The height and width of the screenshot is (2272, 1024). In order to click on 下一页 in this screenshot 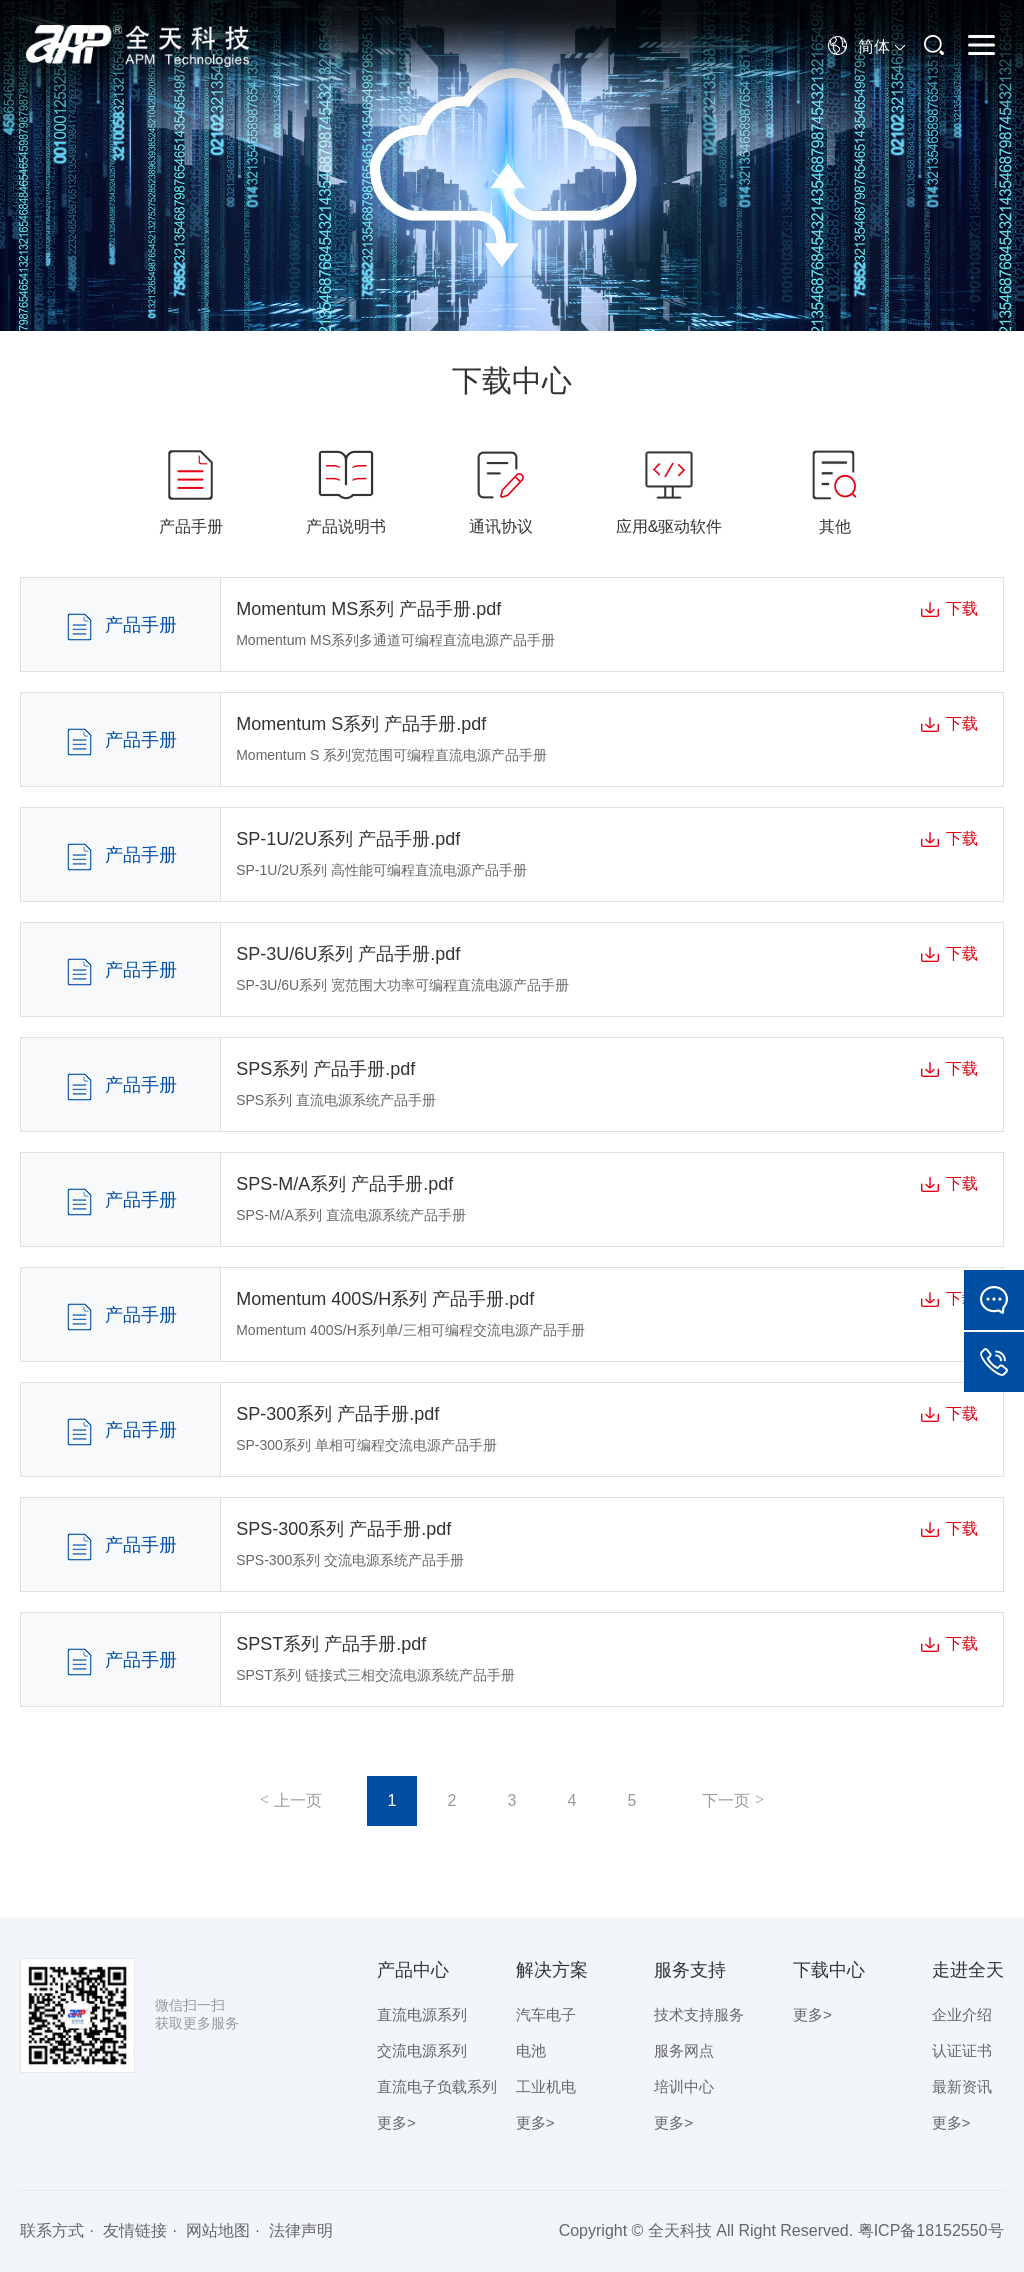, I will do `click(726, 1800)`.